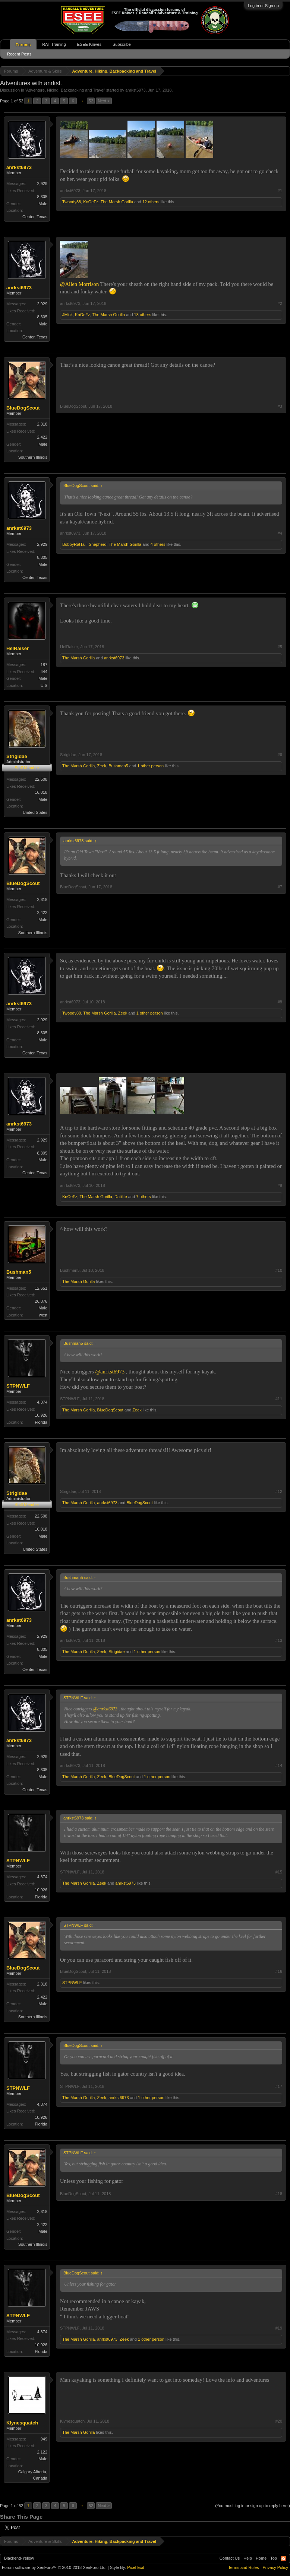 The height and width of the screenshot is (2576, 290). What do you see at coordinates (41, 779) in the screenshot?
I see `22,508` at bounding box center [41, 779].